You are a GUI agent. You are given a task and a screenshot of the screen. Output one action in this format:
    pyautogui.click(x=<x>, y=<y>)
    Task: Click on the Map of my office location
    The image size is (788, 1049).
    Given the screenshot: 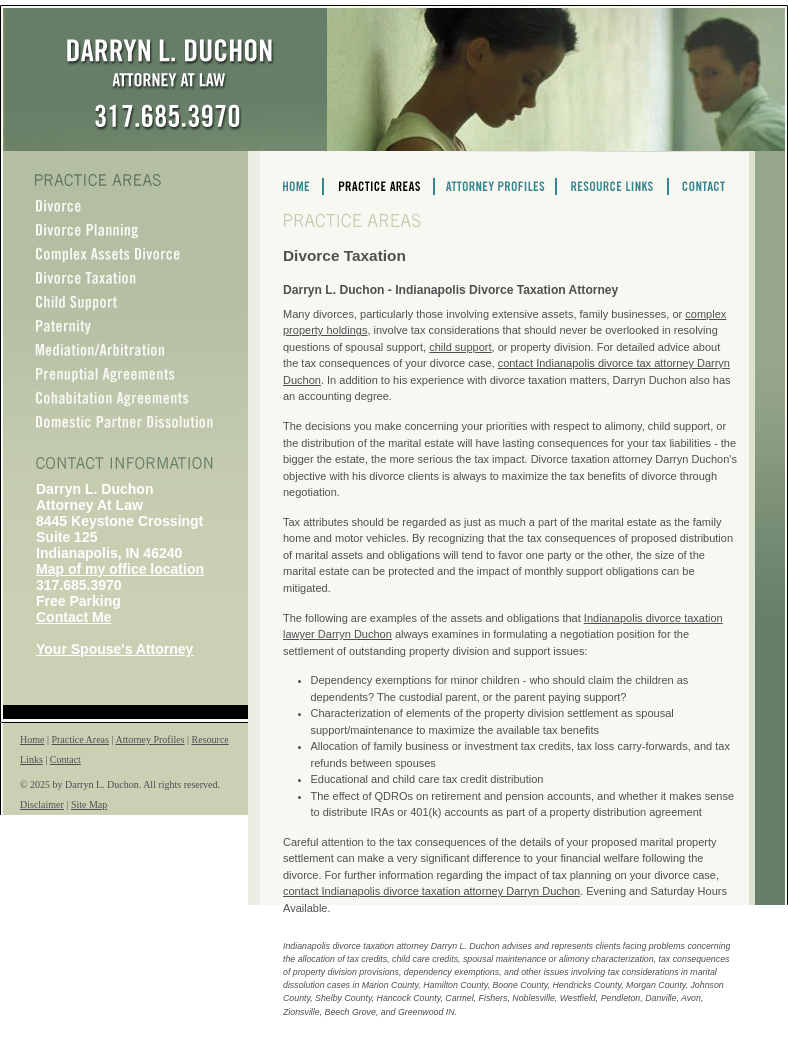 What is the action you would take?
    pyautogui.click(x=120, y=569)
    